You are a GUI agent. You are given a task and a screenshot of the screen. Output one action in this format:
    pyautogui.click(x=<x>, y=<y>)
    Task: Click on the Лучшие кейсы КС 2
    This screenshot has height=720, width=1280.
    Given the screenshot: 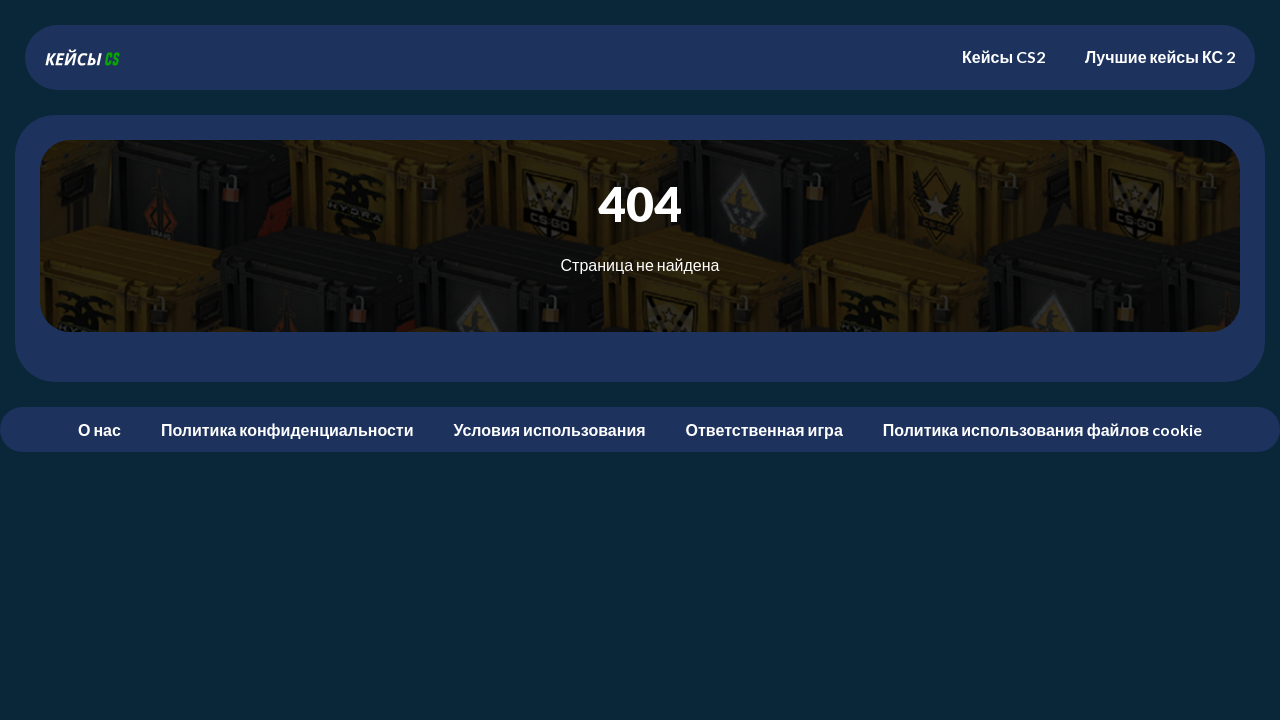 What is the action you would take?
    pyautogui.click(x=1160, y=56)
    